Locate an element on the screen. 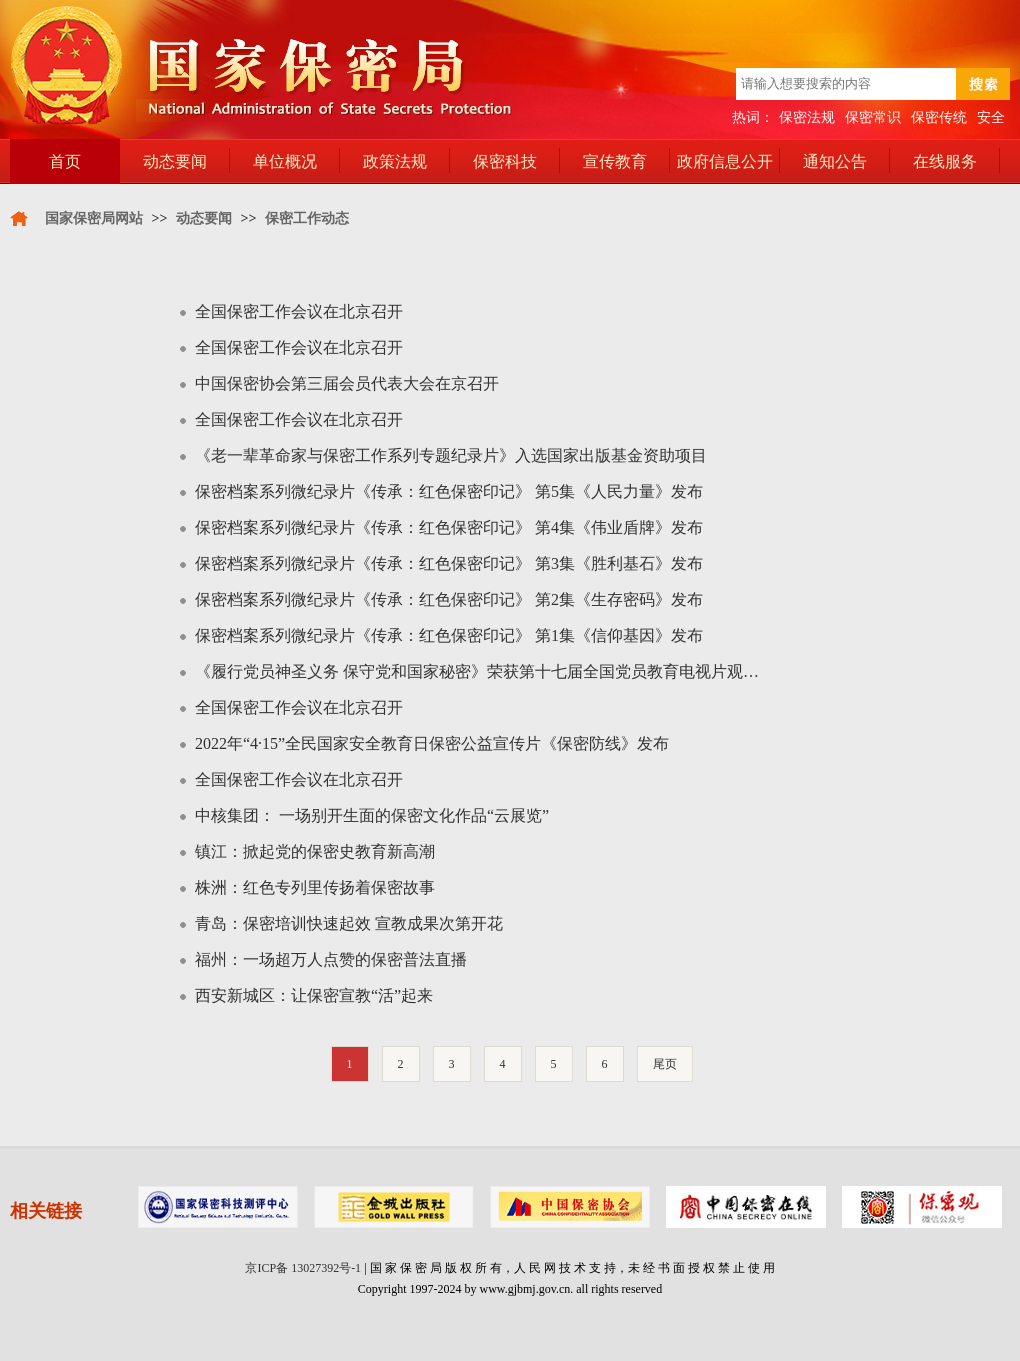  西安新城区：让保密宣教“活”起来 is located at coordinates (314, 995).